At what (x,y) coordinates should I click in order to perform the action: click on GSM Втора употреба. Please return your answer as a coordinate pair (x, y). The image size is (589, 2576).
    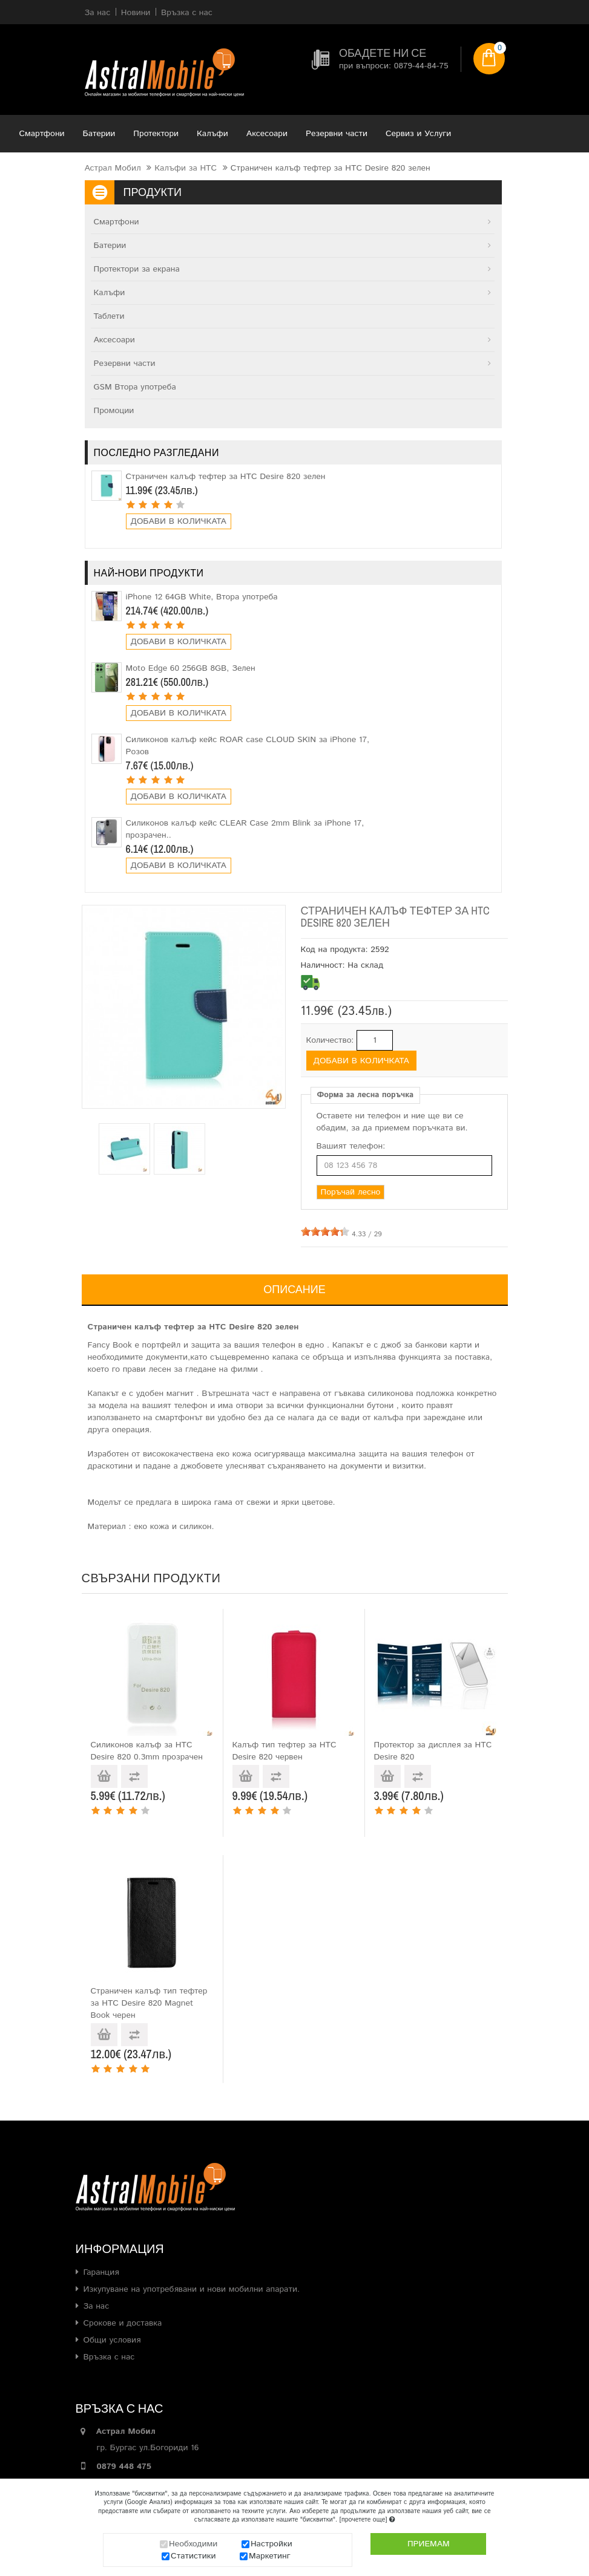
    Looking at the image, I should click on (135, 387).